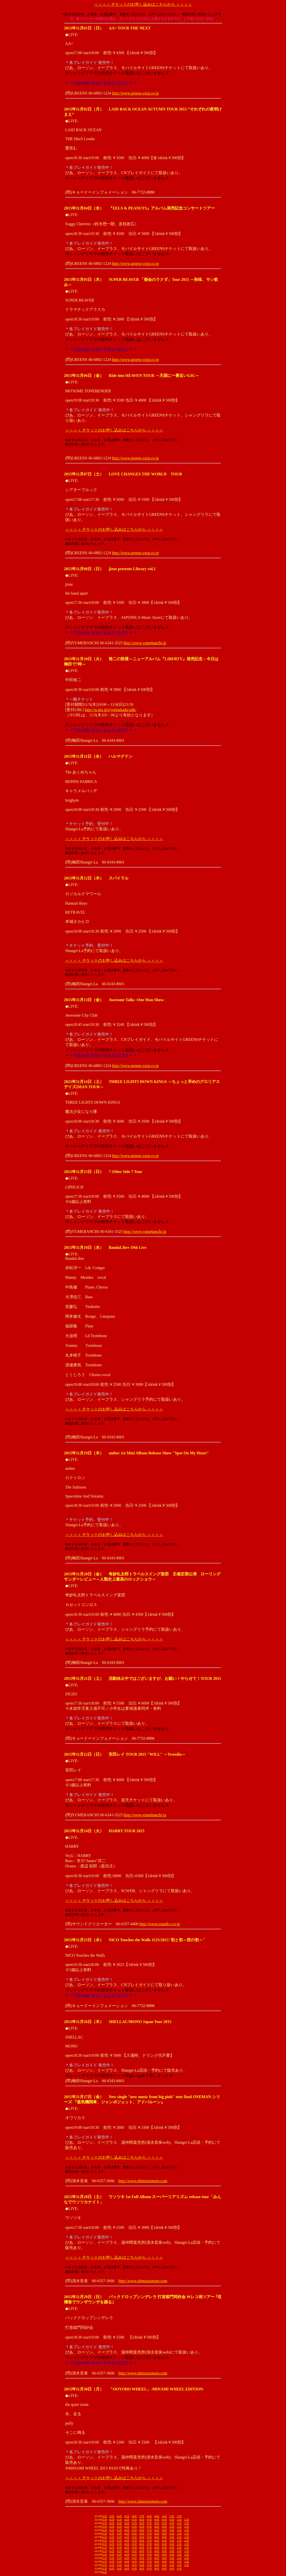 This screenshot has width=286, height=2576. What do you see at coordinates (164, 2516) in the screenshot?
I see `10月` at bounding box center [164, 2516].